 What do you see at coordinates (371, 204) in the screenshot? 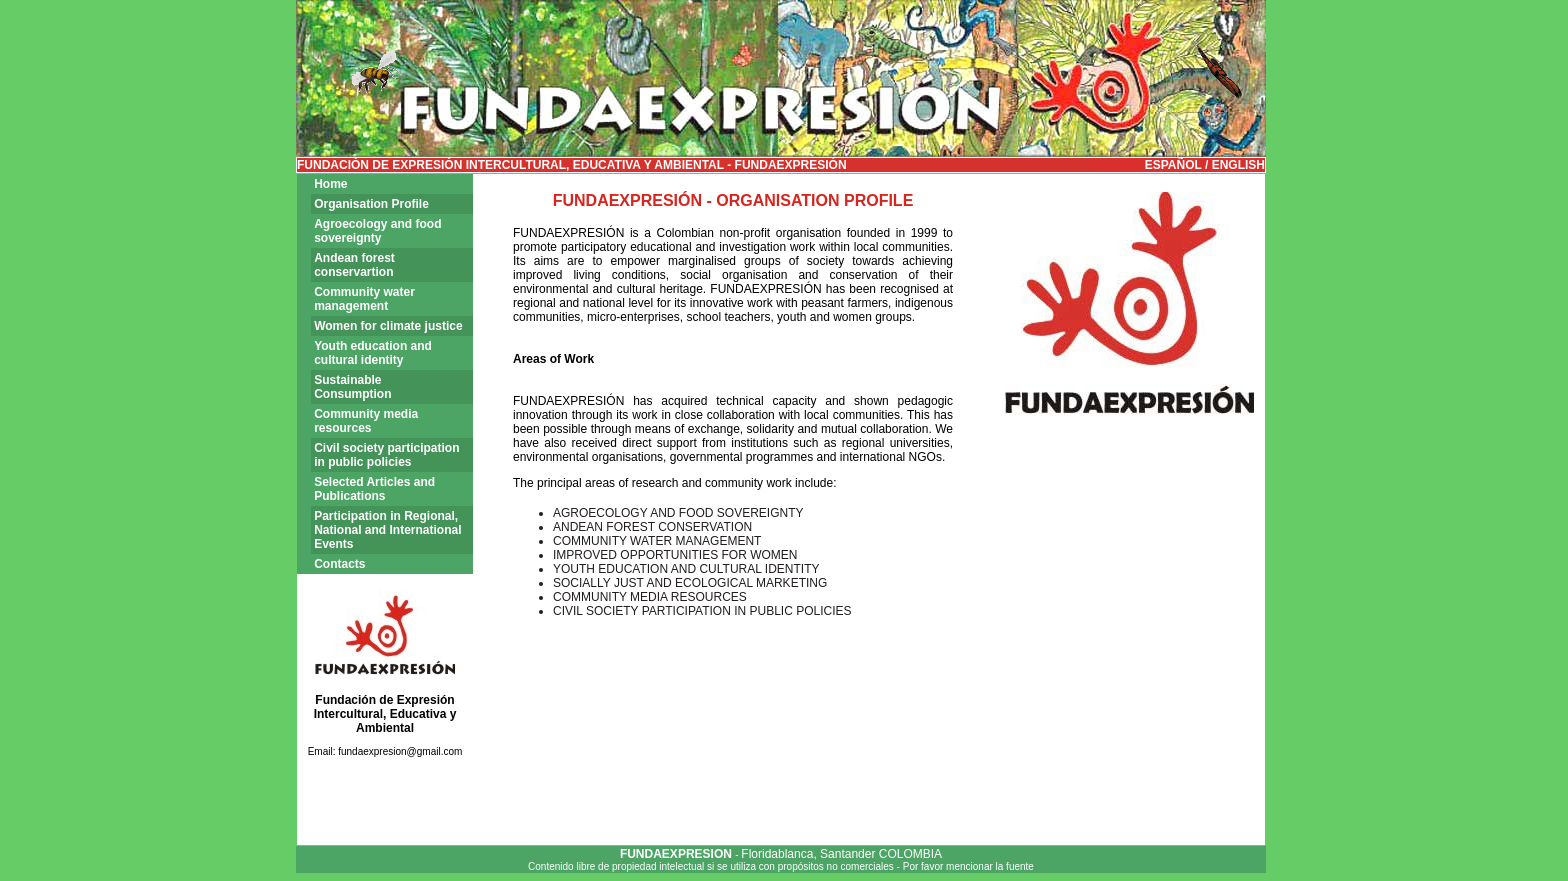
I see `Organisation Profile` at bounding box center [371, 204].